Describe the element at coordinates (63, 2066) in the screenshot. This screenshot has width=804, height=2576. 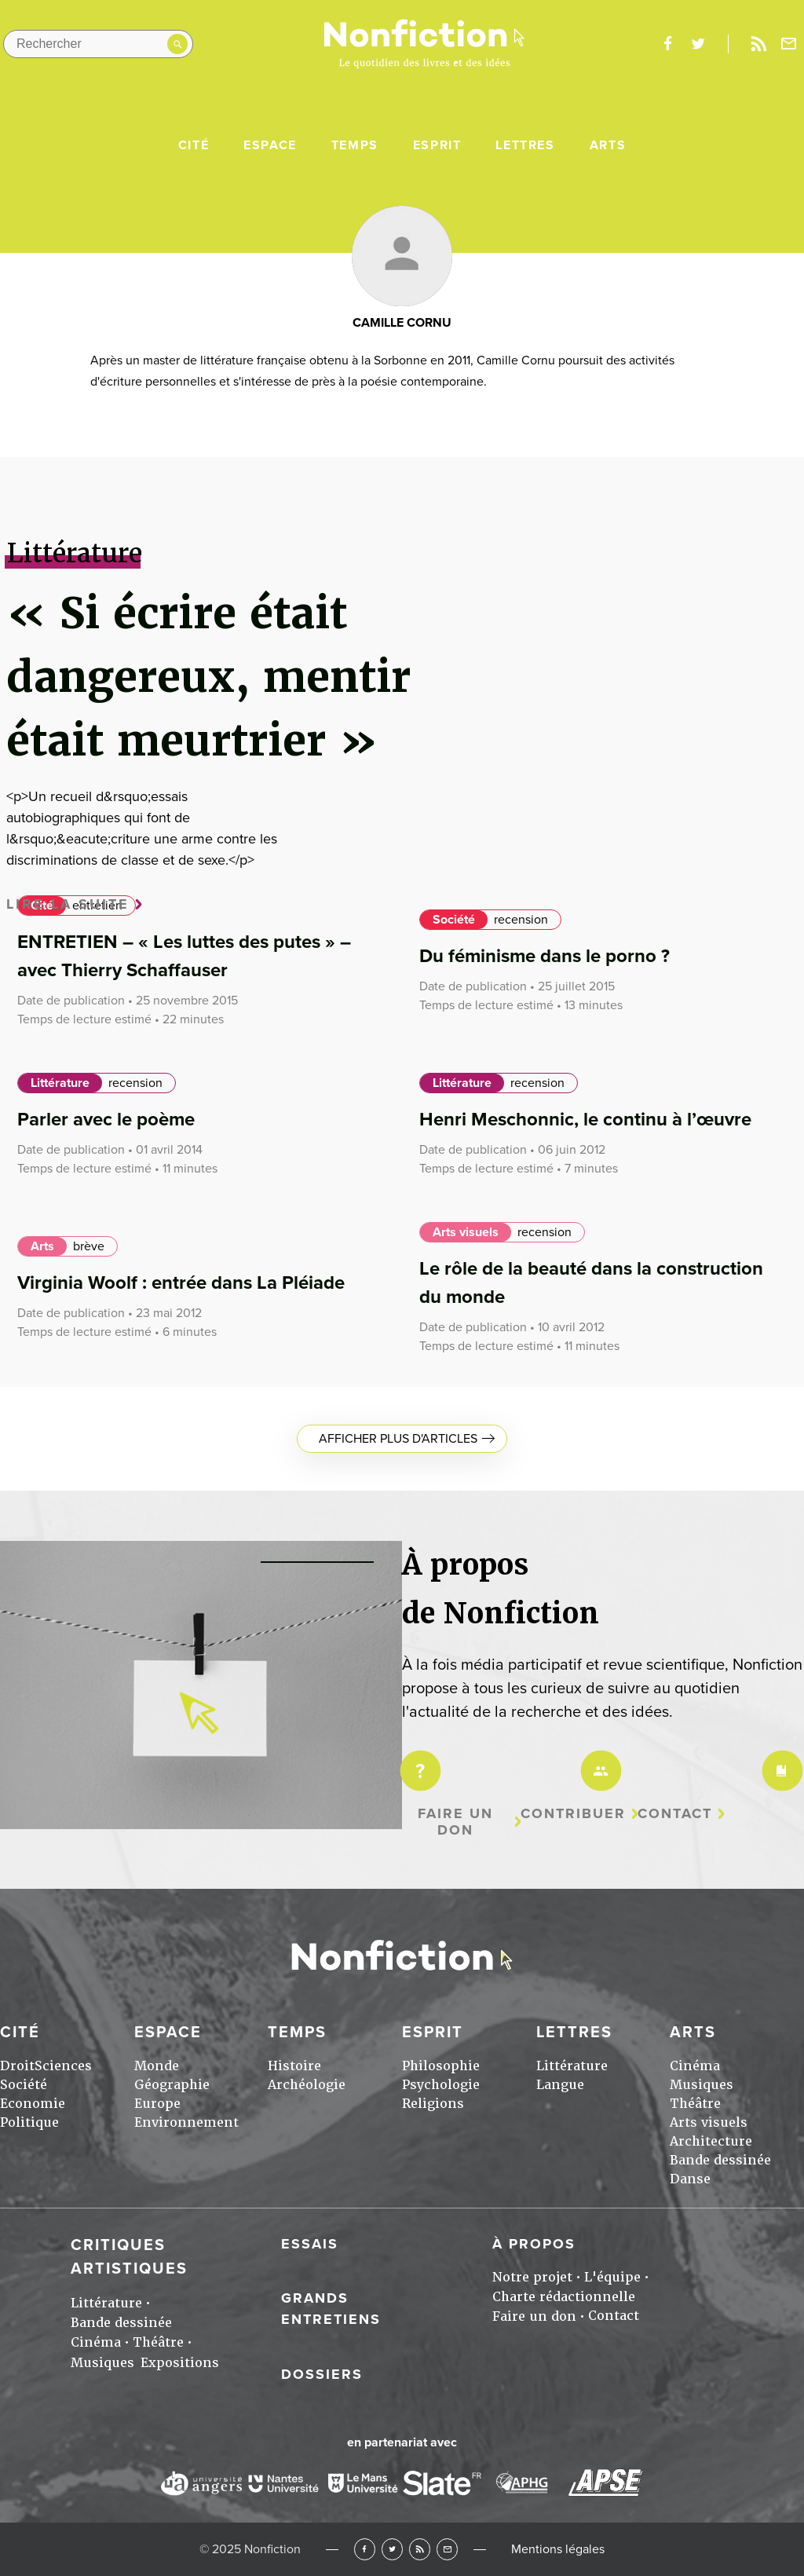
I see `Sciences` at that location.